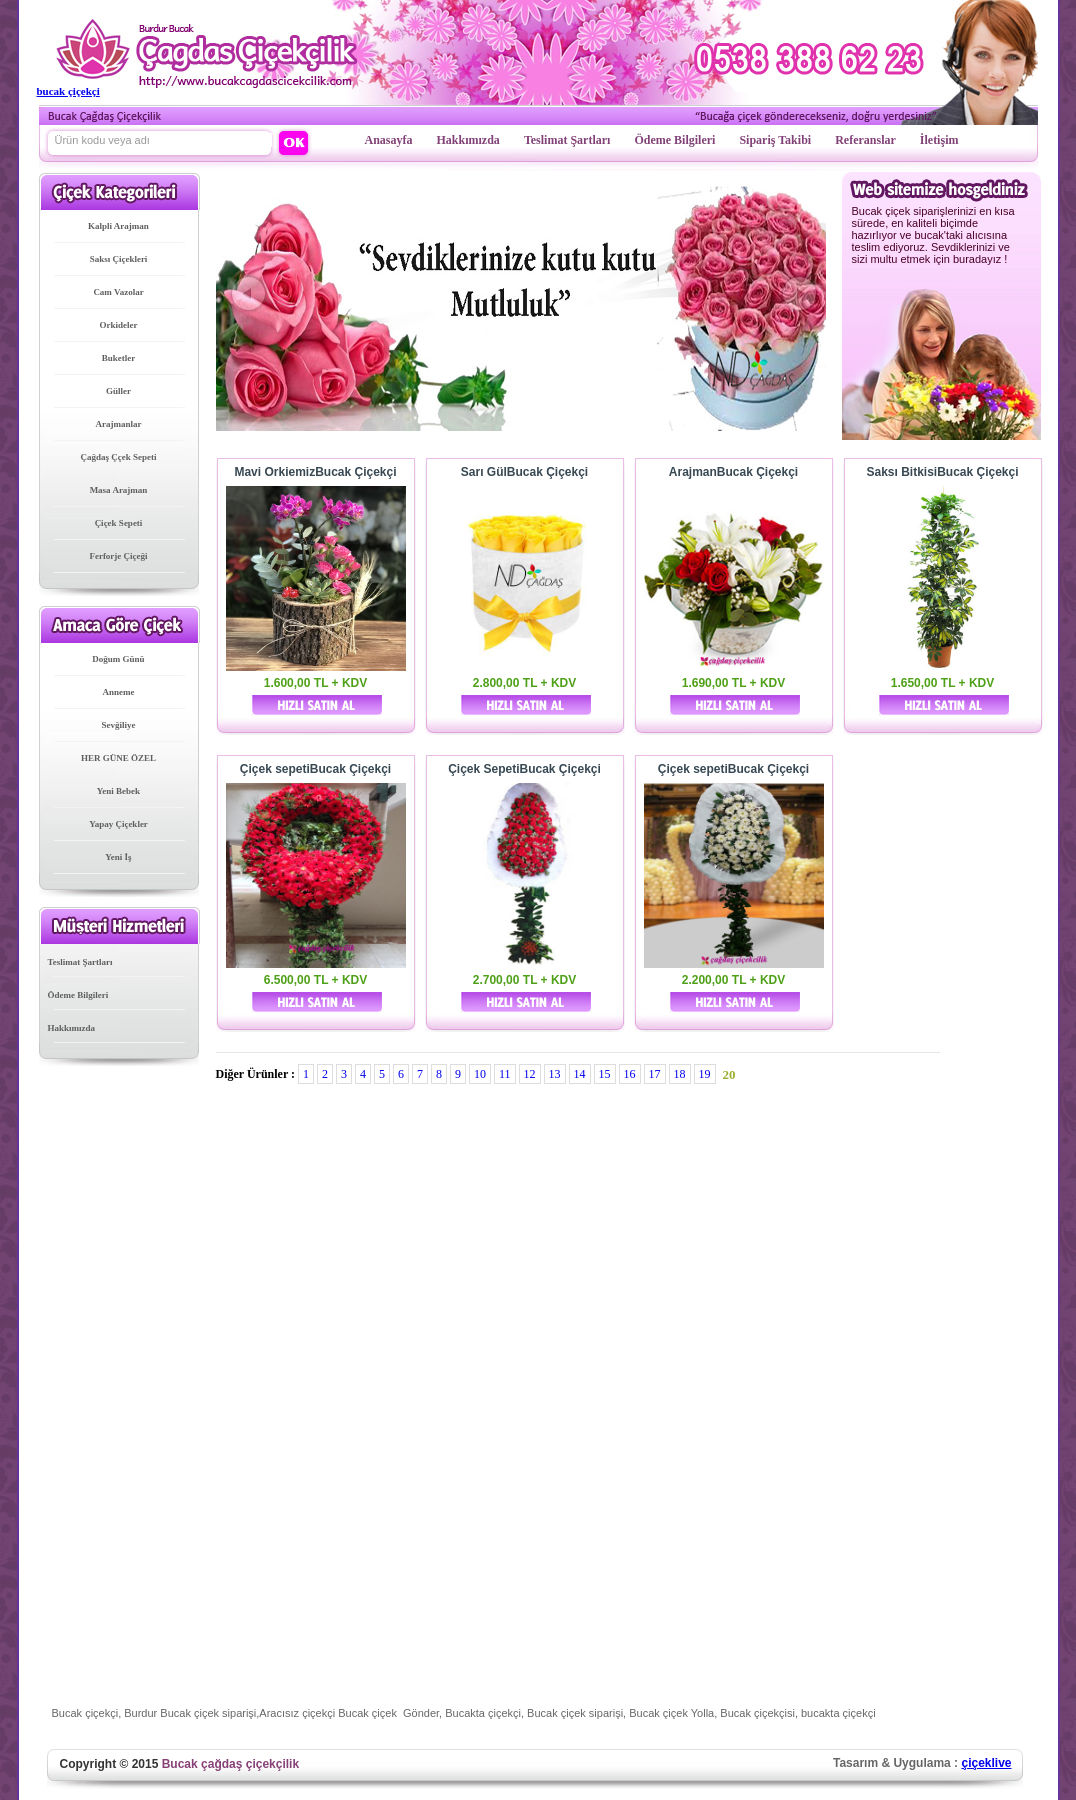  I want to click on Cam Vazolar, so click(118, 292).